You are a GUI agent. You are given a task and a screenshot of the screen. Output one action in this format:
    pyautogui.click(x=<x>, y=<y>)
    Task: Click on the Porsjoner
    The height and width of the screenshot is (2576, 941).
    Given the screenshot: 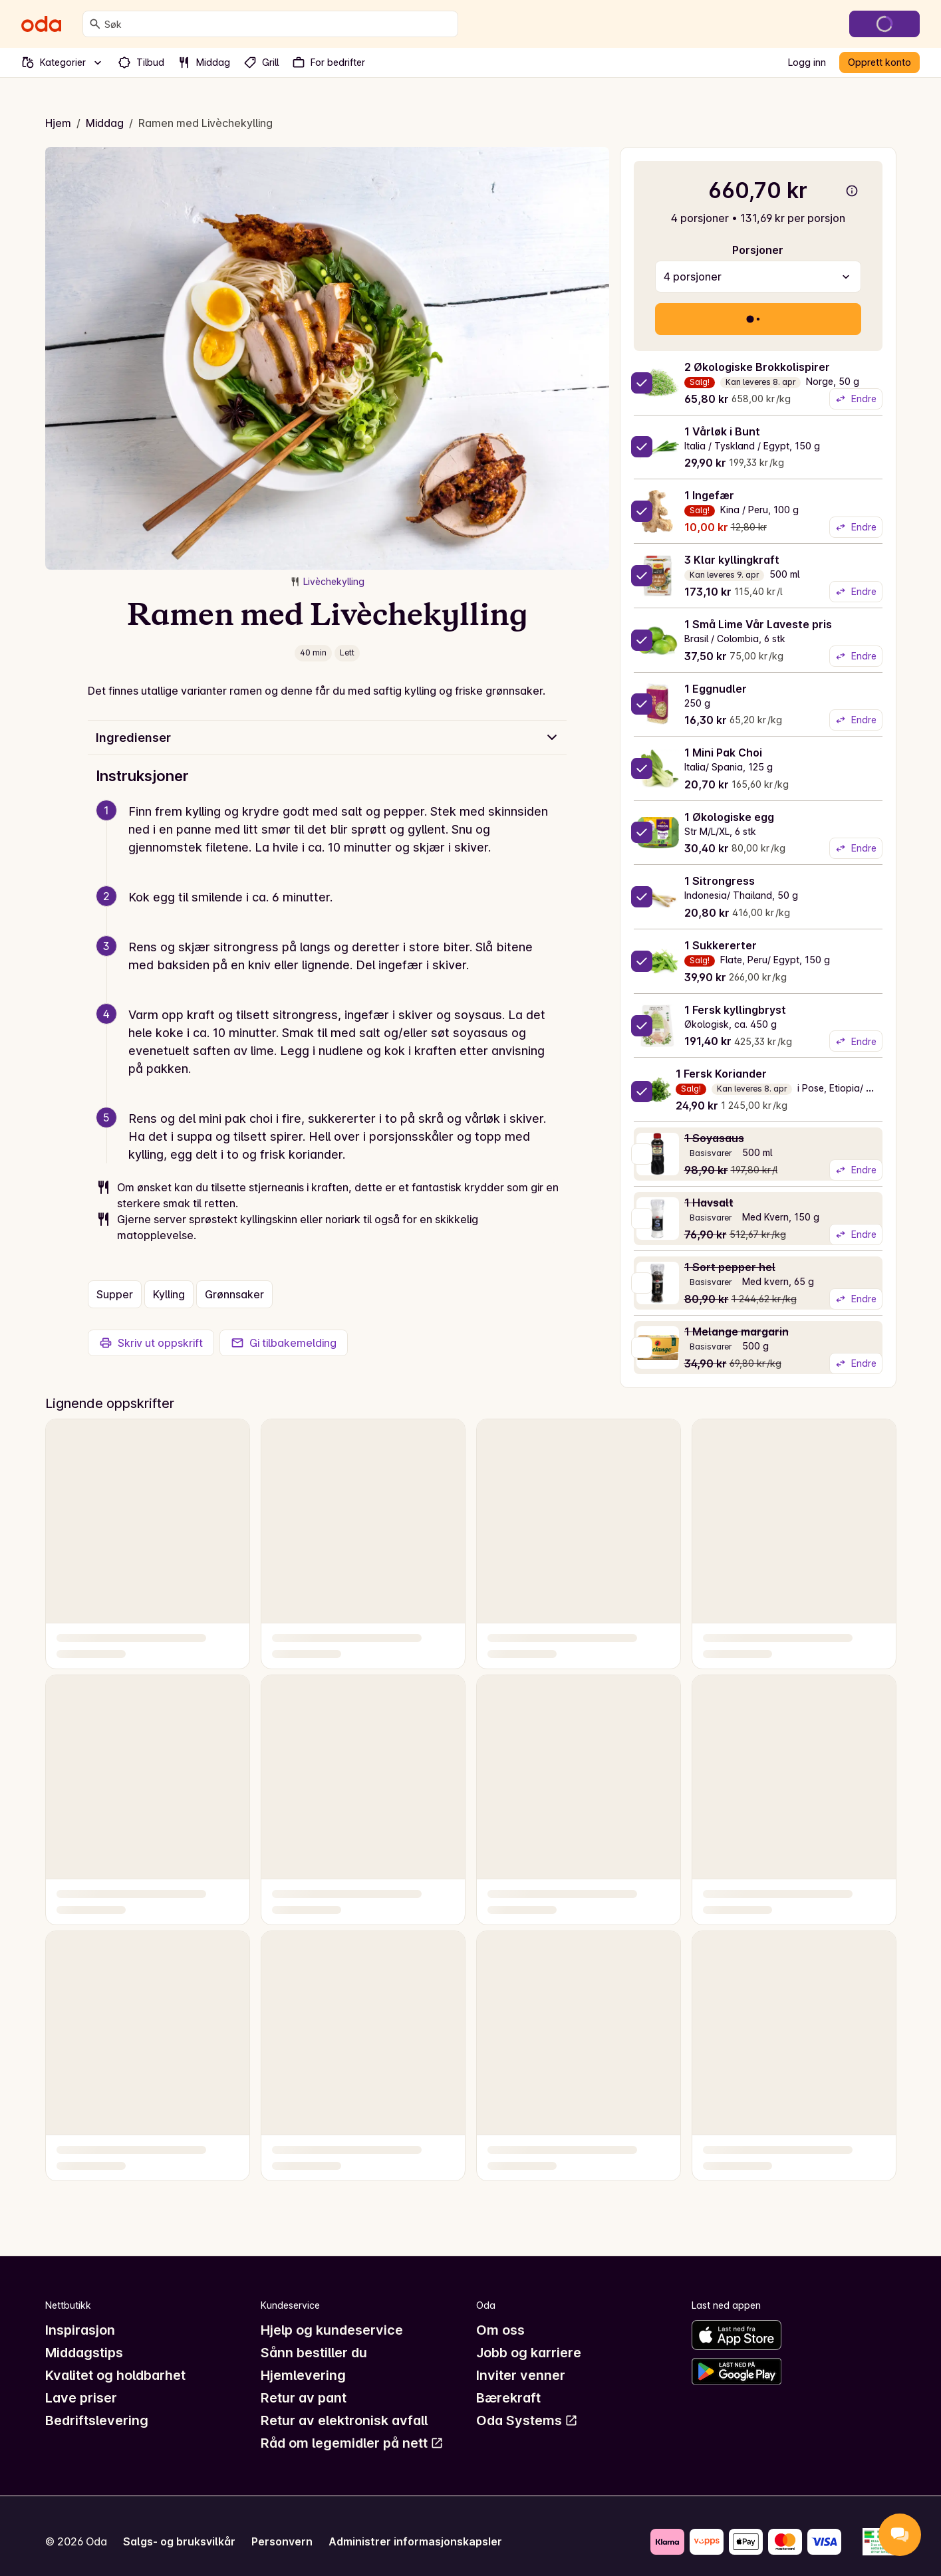 What is the action you would take?
    pyautogui.click(x=757, y=250)
    